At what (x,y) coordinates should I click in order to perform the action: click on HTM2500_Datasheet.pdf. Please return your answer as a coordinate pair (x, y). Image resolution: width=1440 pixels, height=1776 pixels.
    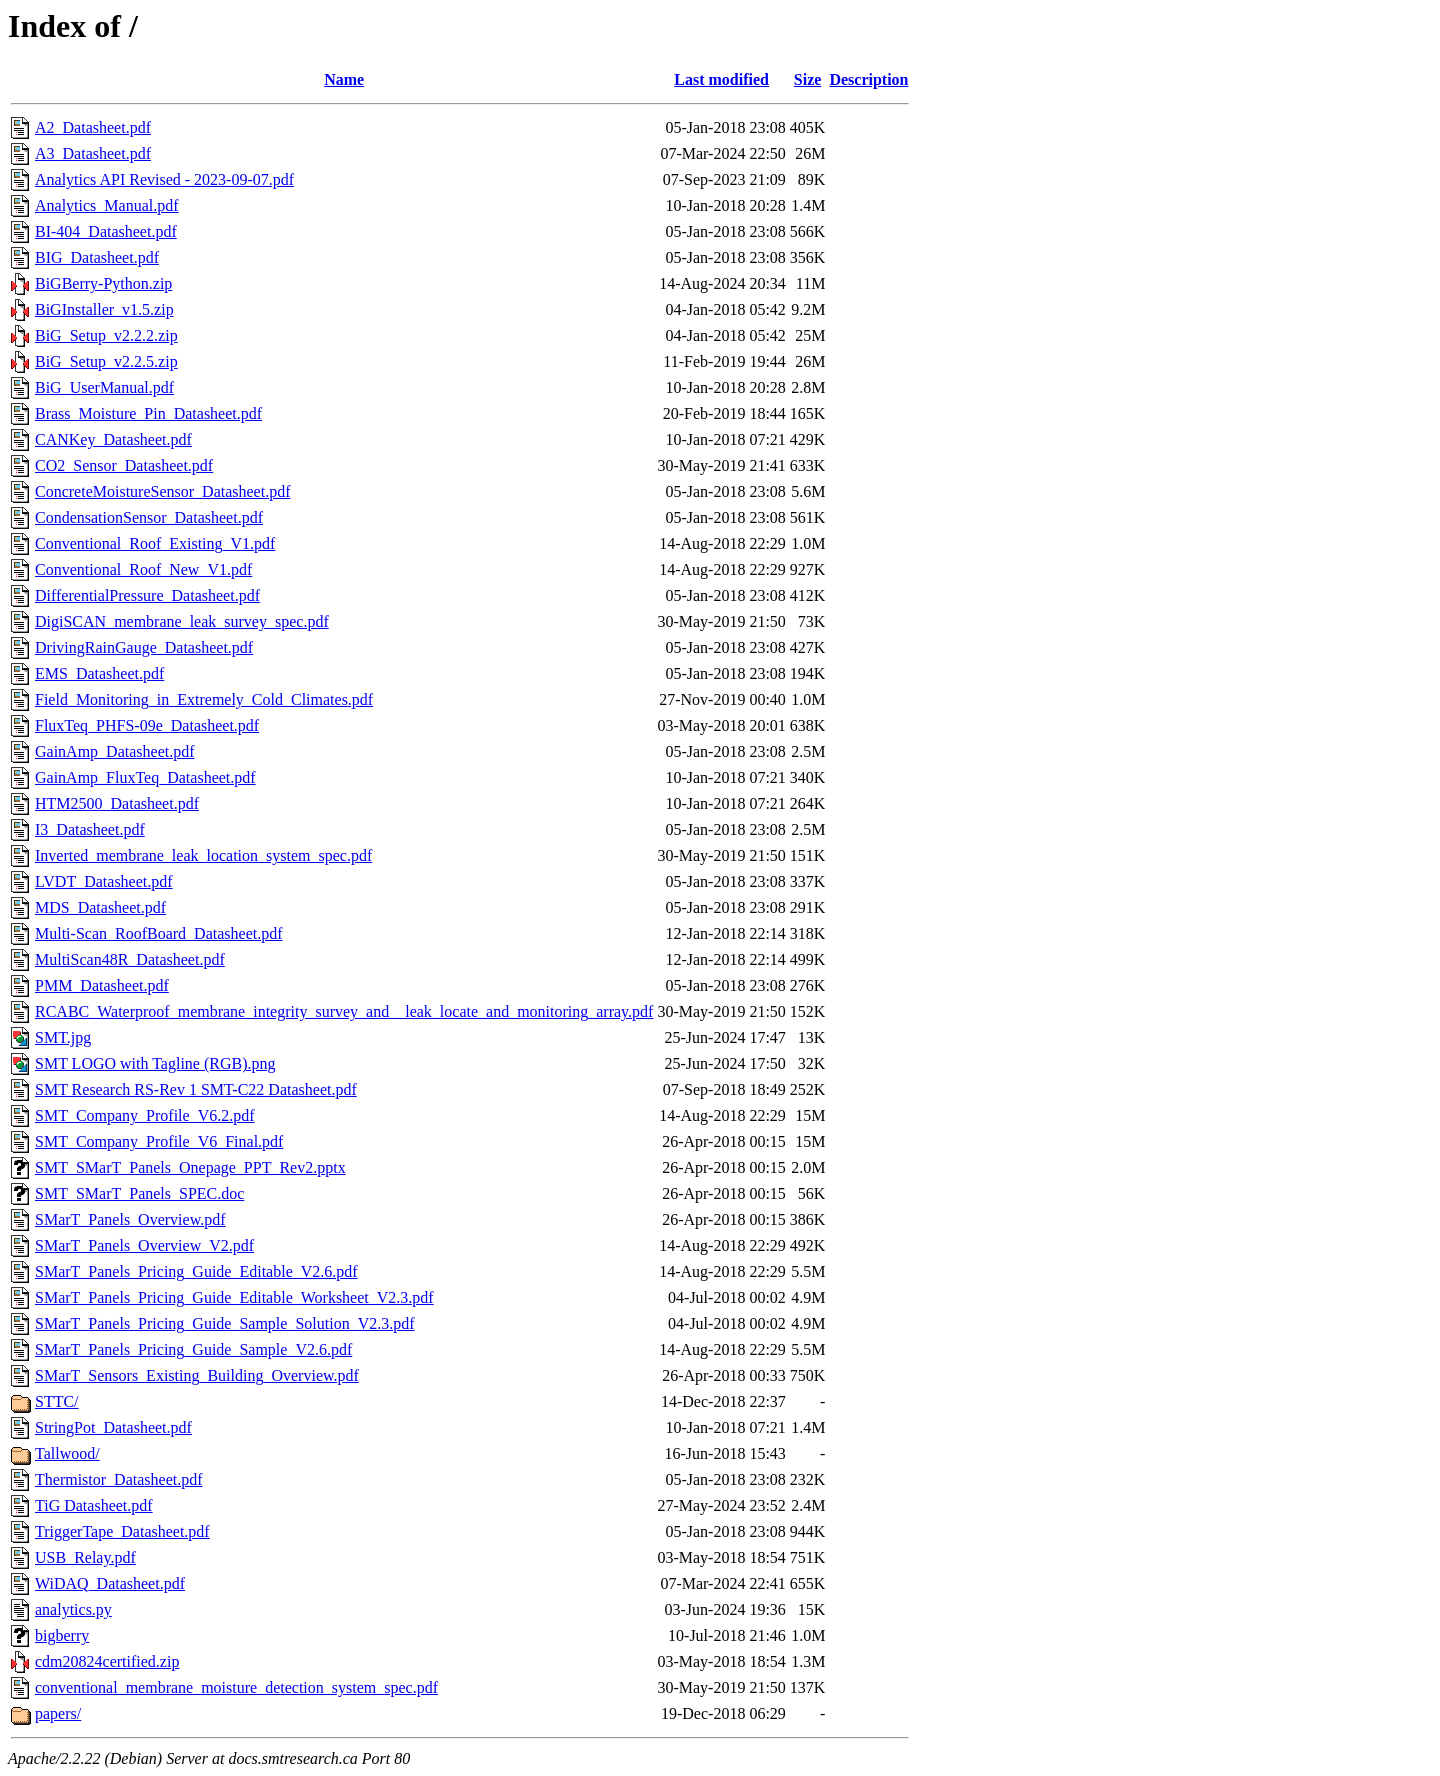
    Looking at the image, I should click on (117, 803).